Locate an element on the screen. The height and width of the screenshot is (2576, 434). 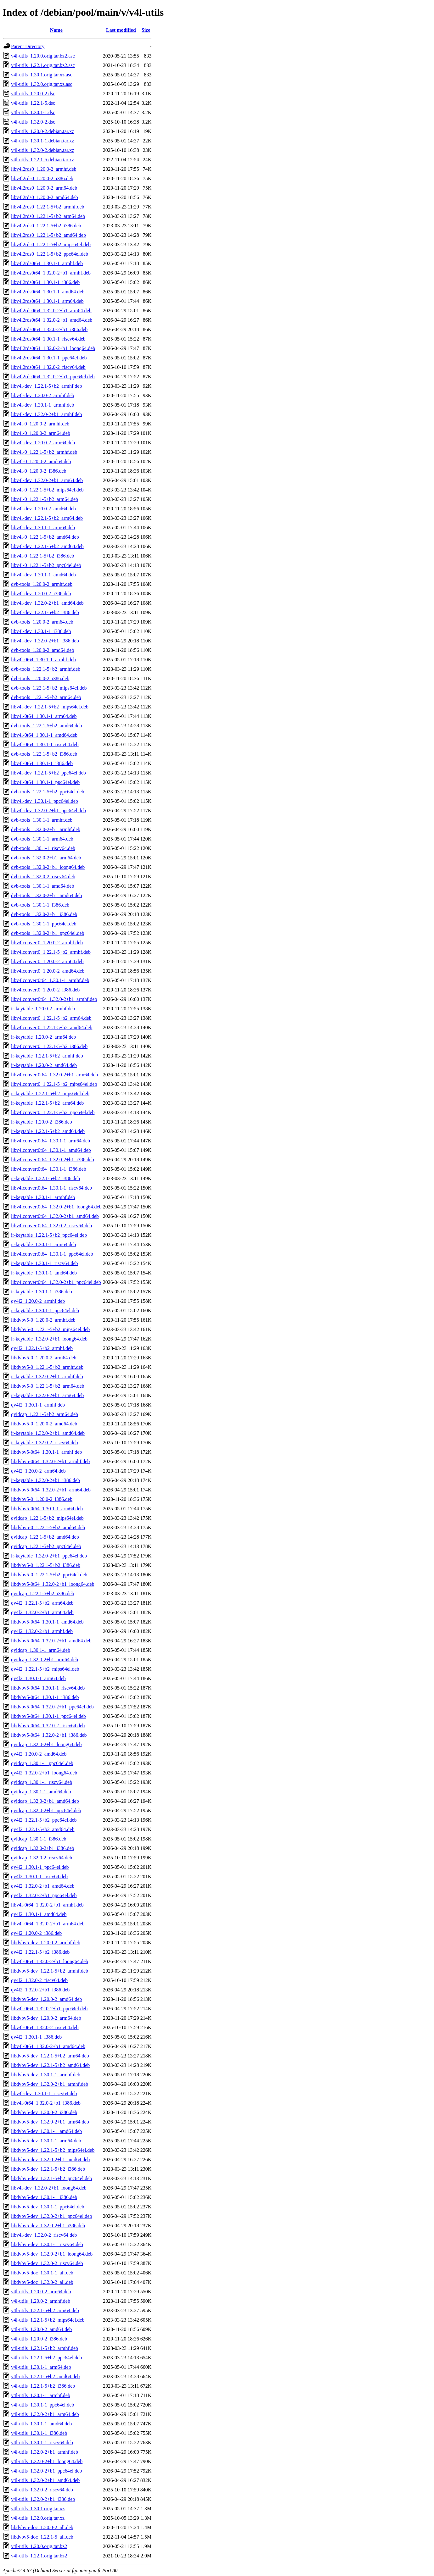
qv4l2_1.20.0-2_amd64.deb is located at coordinates (38, 1754).